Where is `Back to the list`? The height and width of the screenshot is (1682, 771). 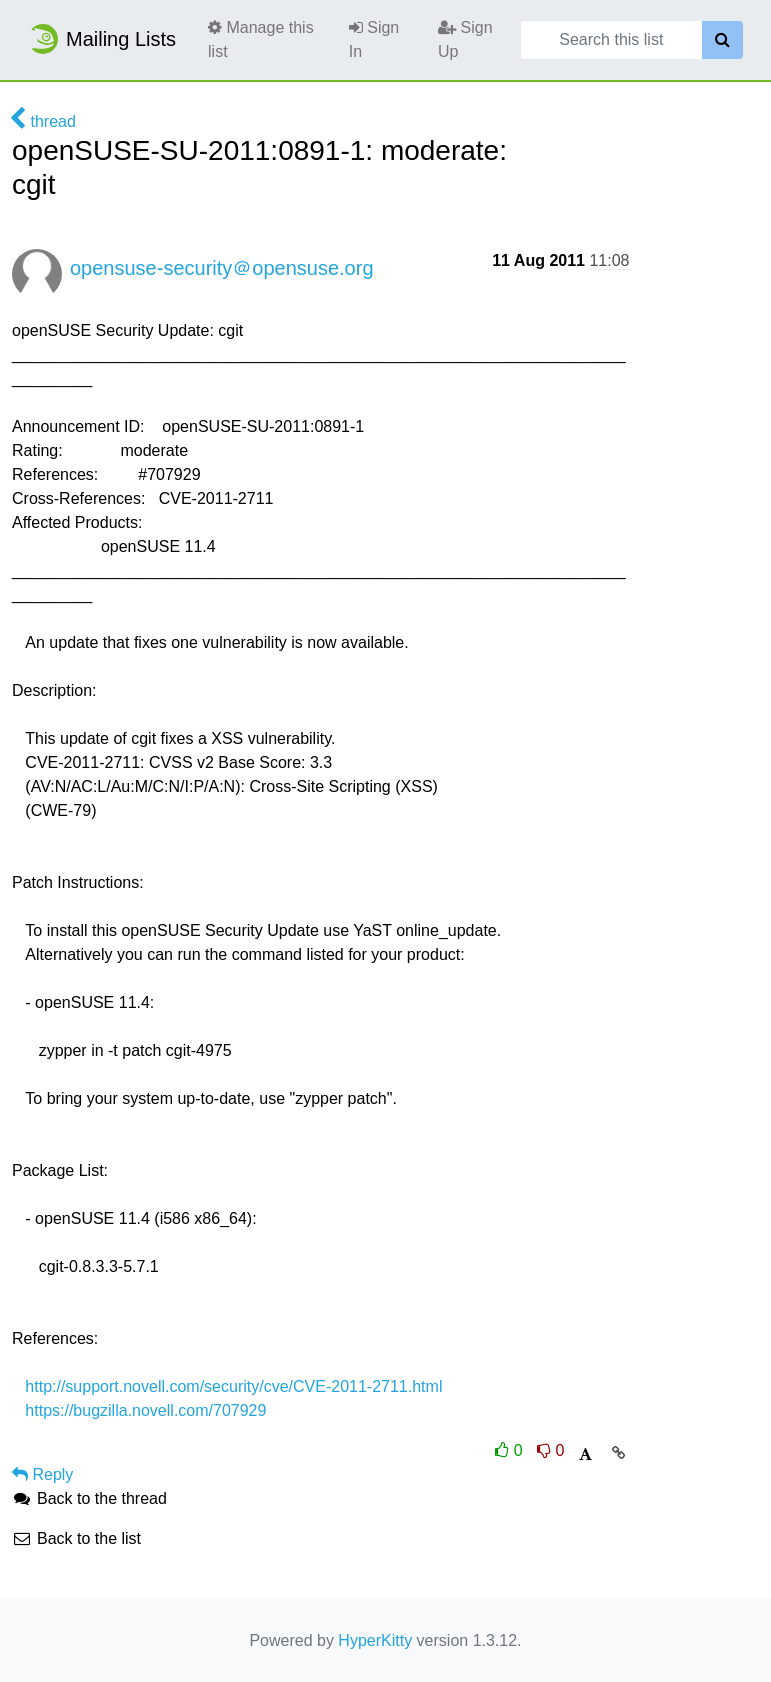 Back to the list is located at coordinates (76, 1538).